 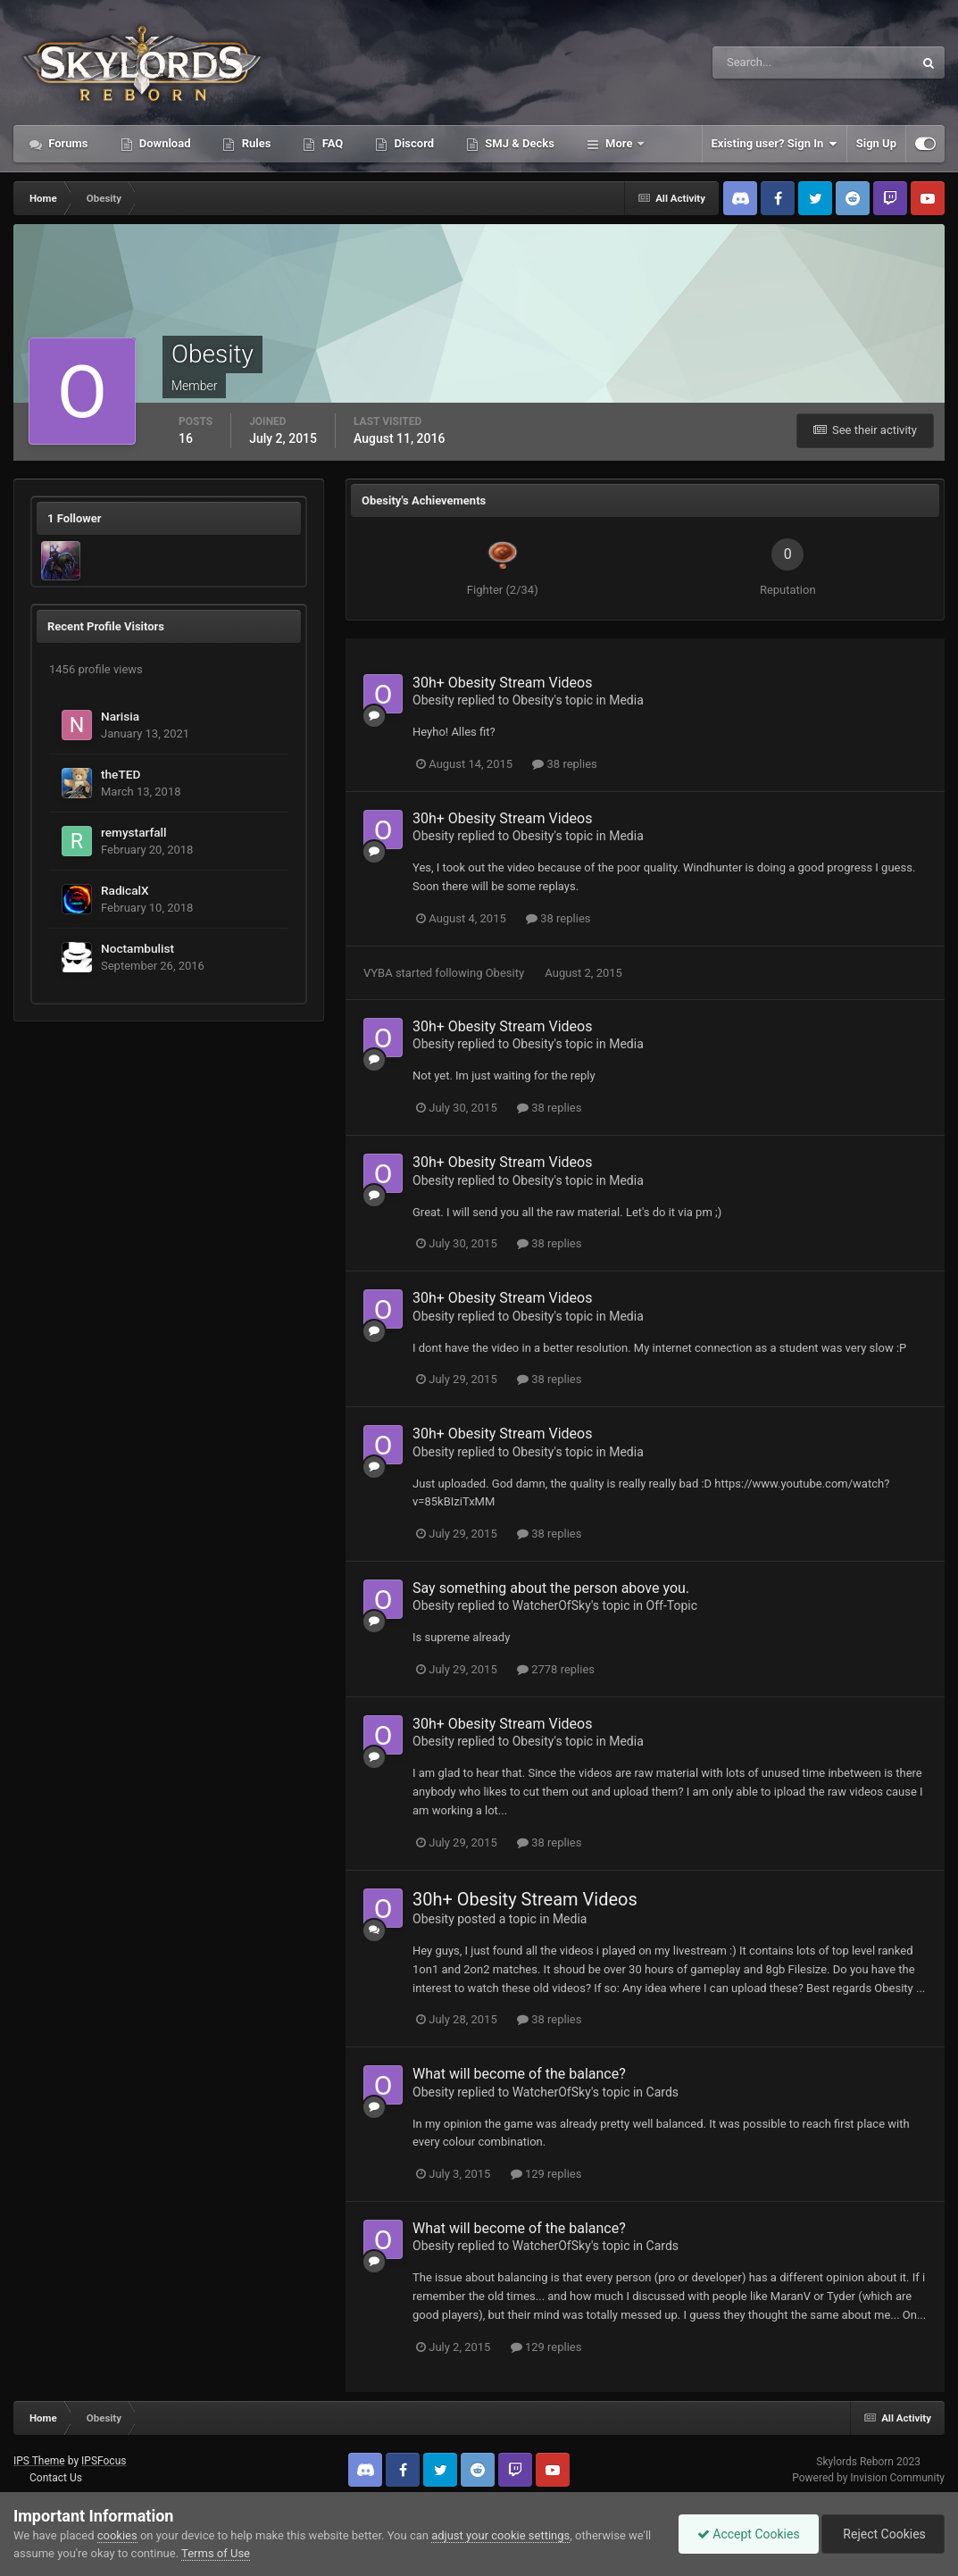 What do you see at coordinates (331, 143) in the screenshot?
I see `FAQ` at bounding box center [331, 143].